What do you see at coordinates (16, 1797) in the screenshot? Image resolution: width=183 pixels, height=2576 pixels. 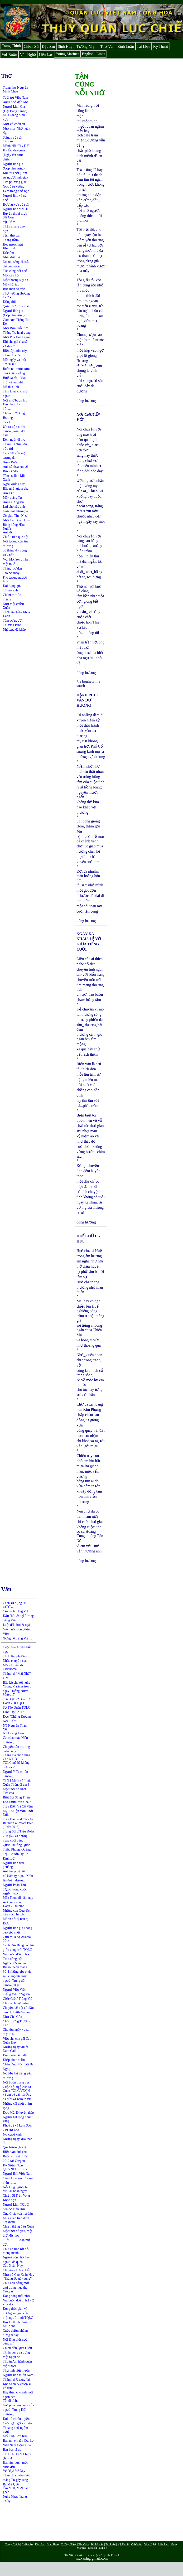 I see `Biệt đội Sóng Thần` at bounding box center [16, 1797].